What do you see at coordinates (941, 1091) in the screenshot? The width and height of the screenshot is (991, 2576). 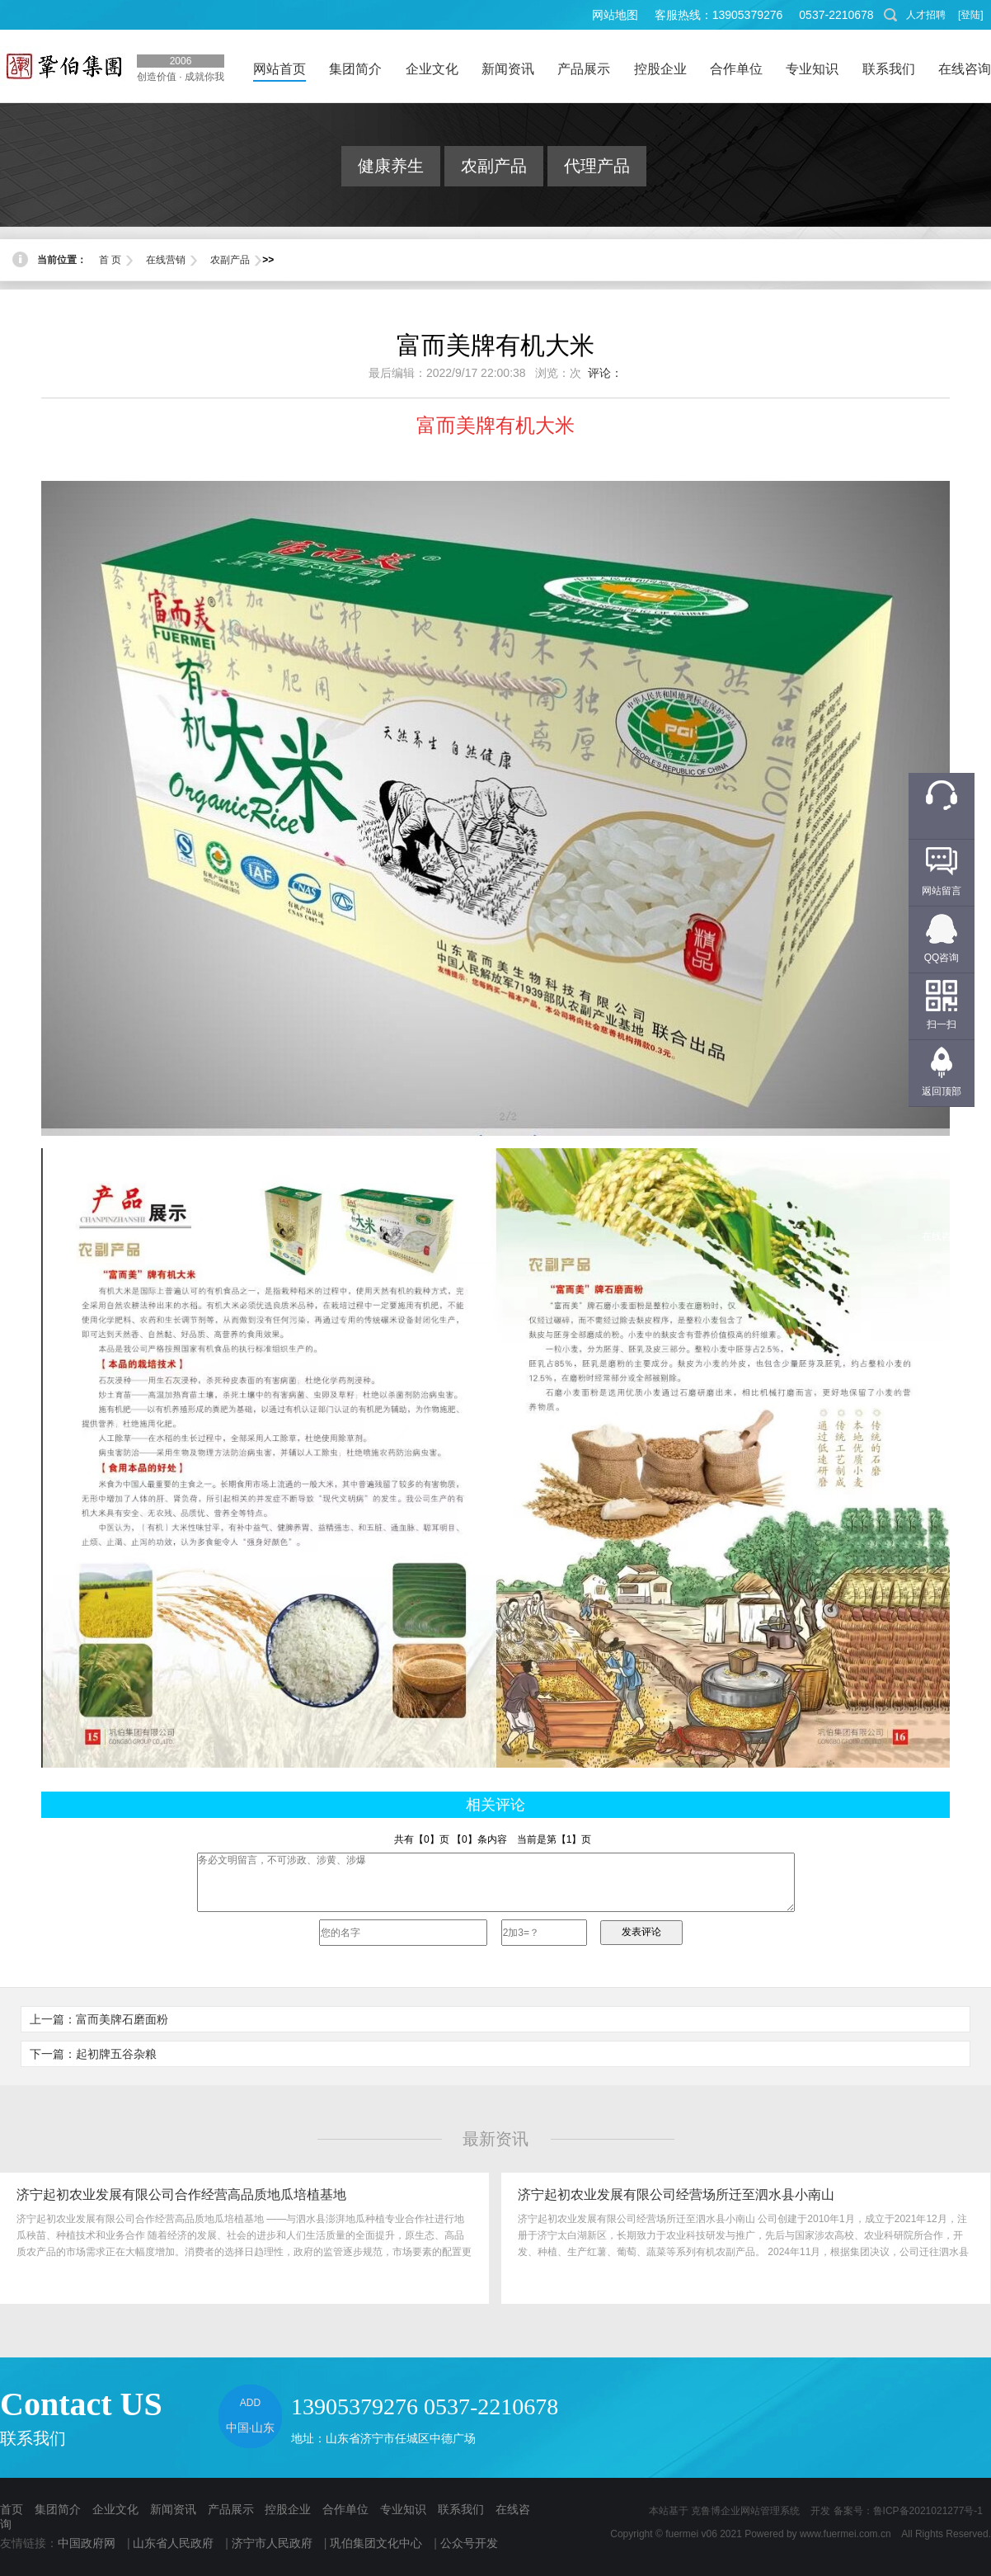 I see `返回顶部` at bounding box center [941, 1091].